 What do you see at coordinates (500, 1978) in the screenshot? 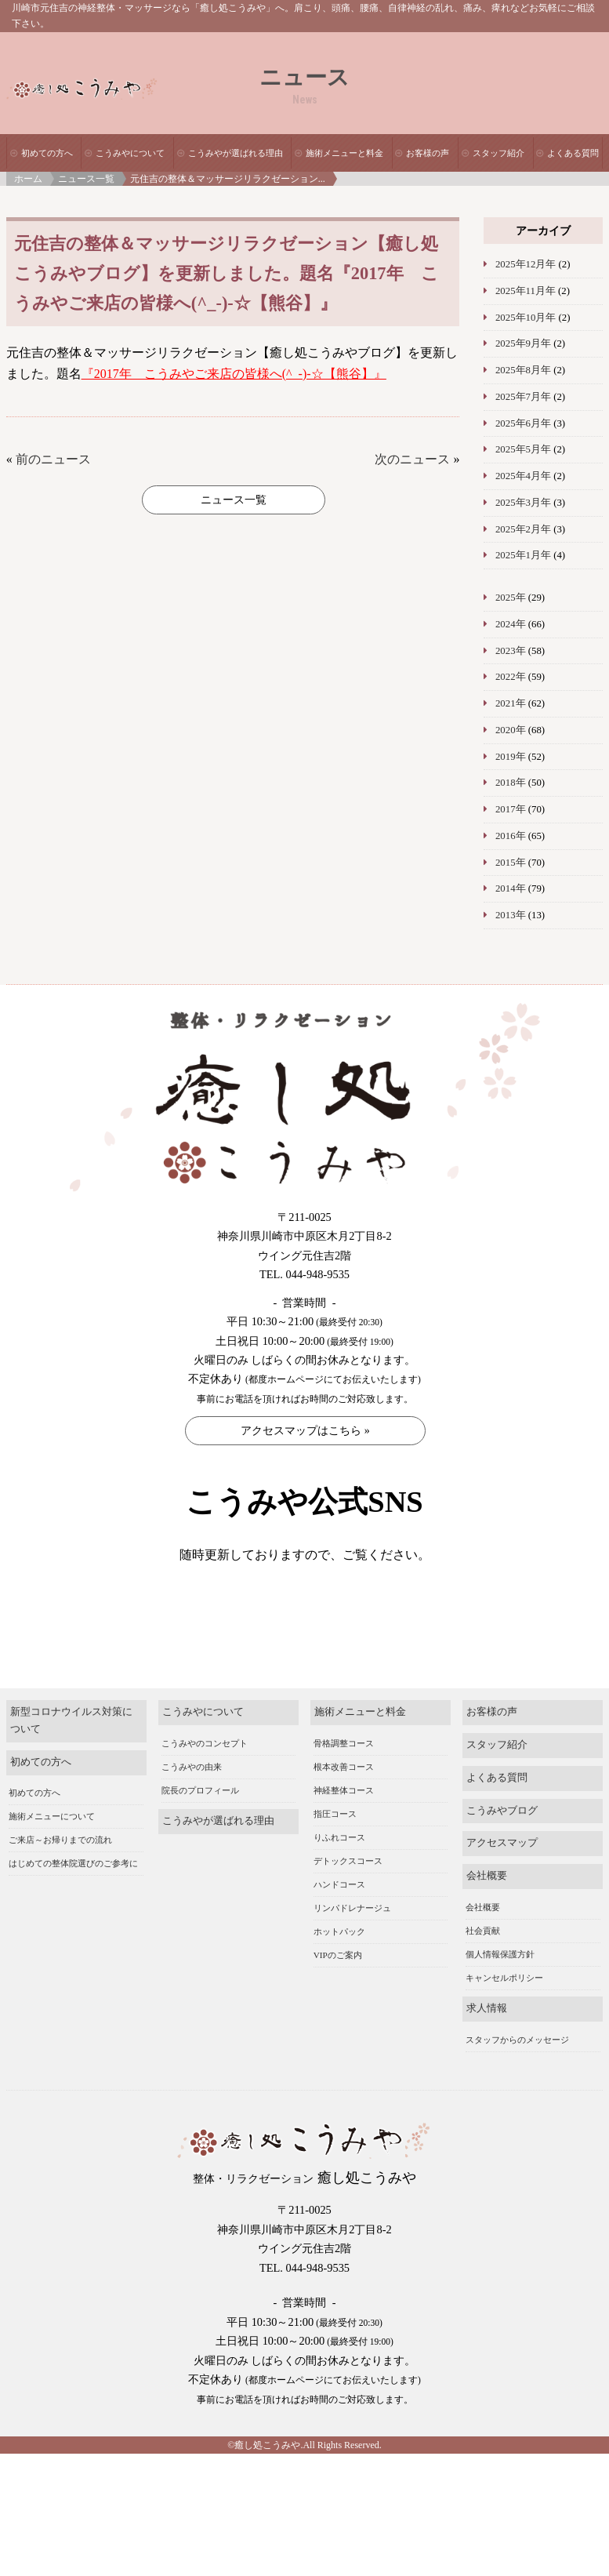
I see `個人情報保護方針` at bounding box center [500, 1978].